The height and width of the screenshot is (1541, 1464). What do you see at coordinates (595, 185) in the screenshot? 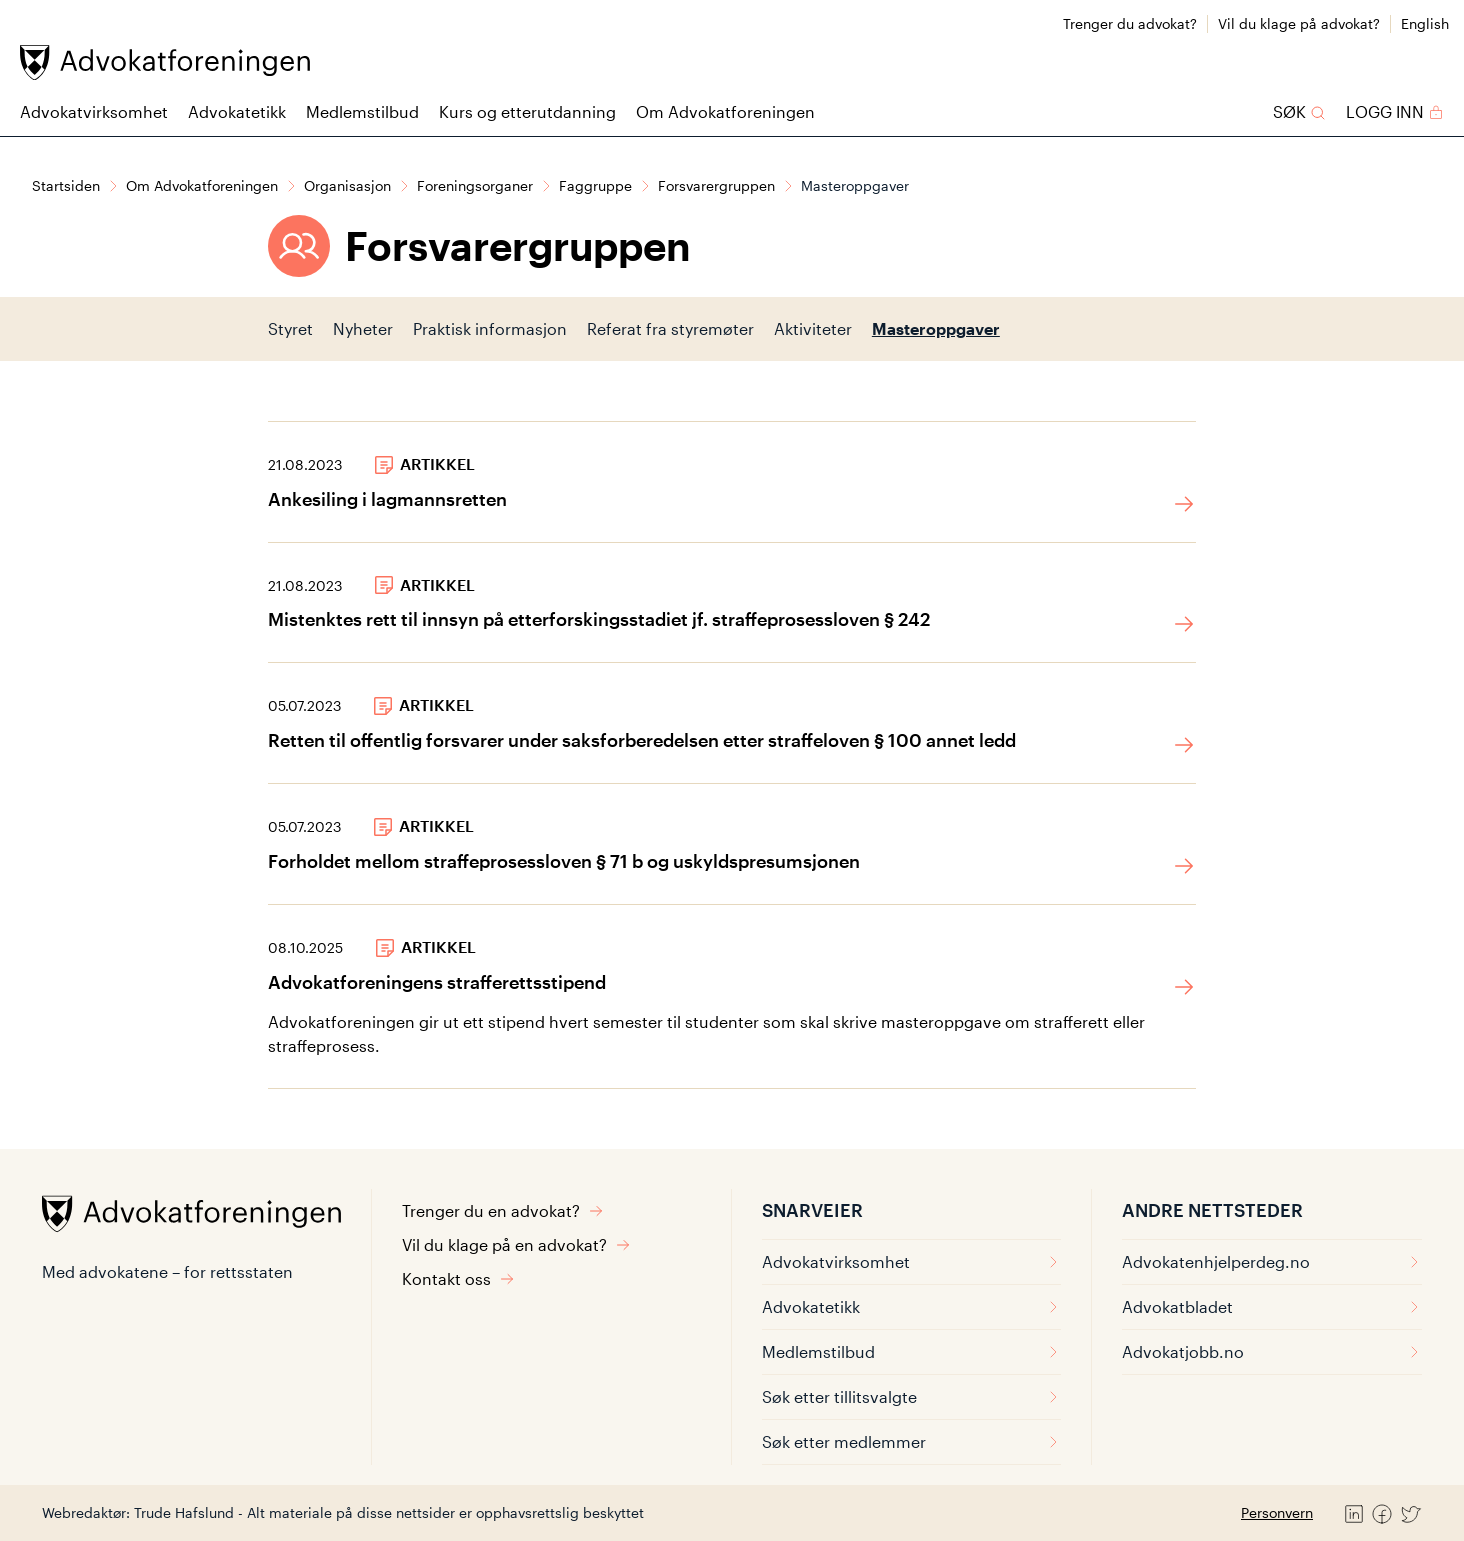
I see `Faggruppe` at bounding box center [595, 185].